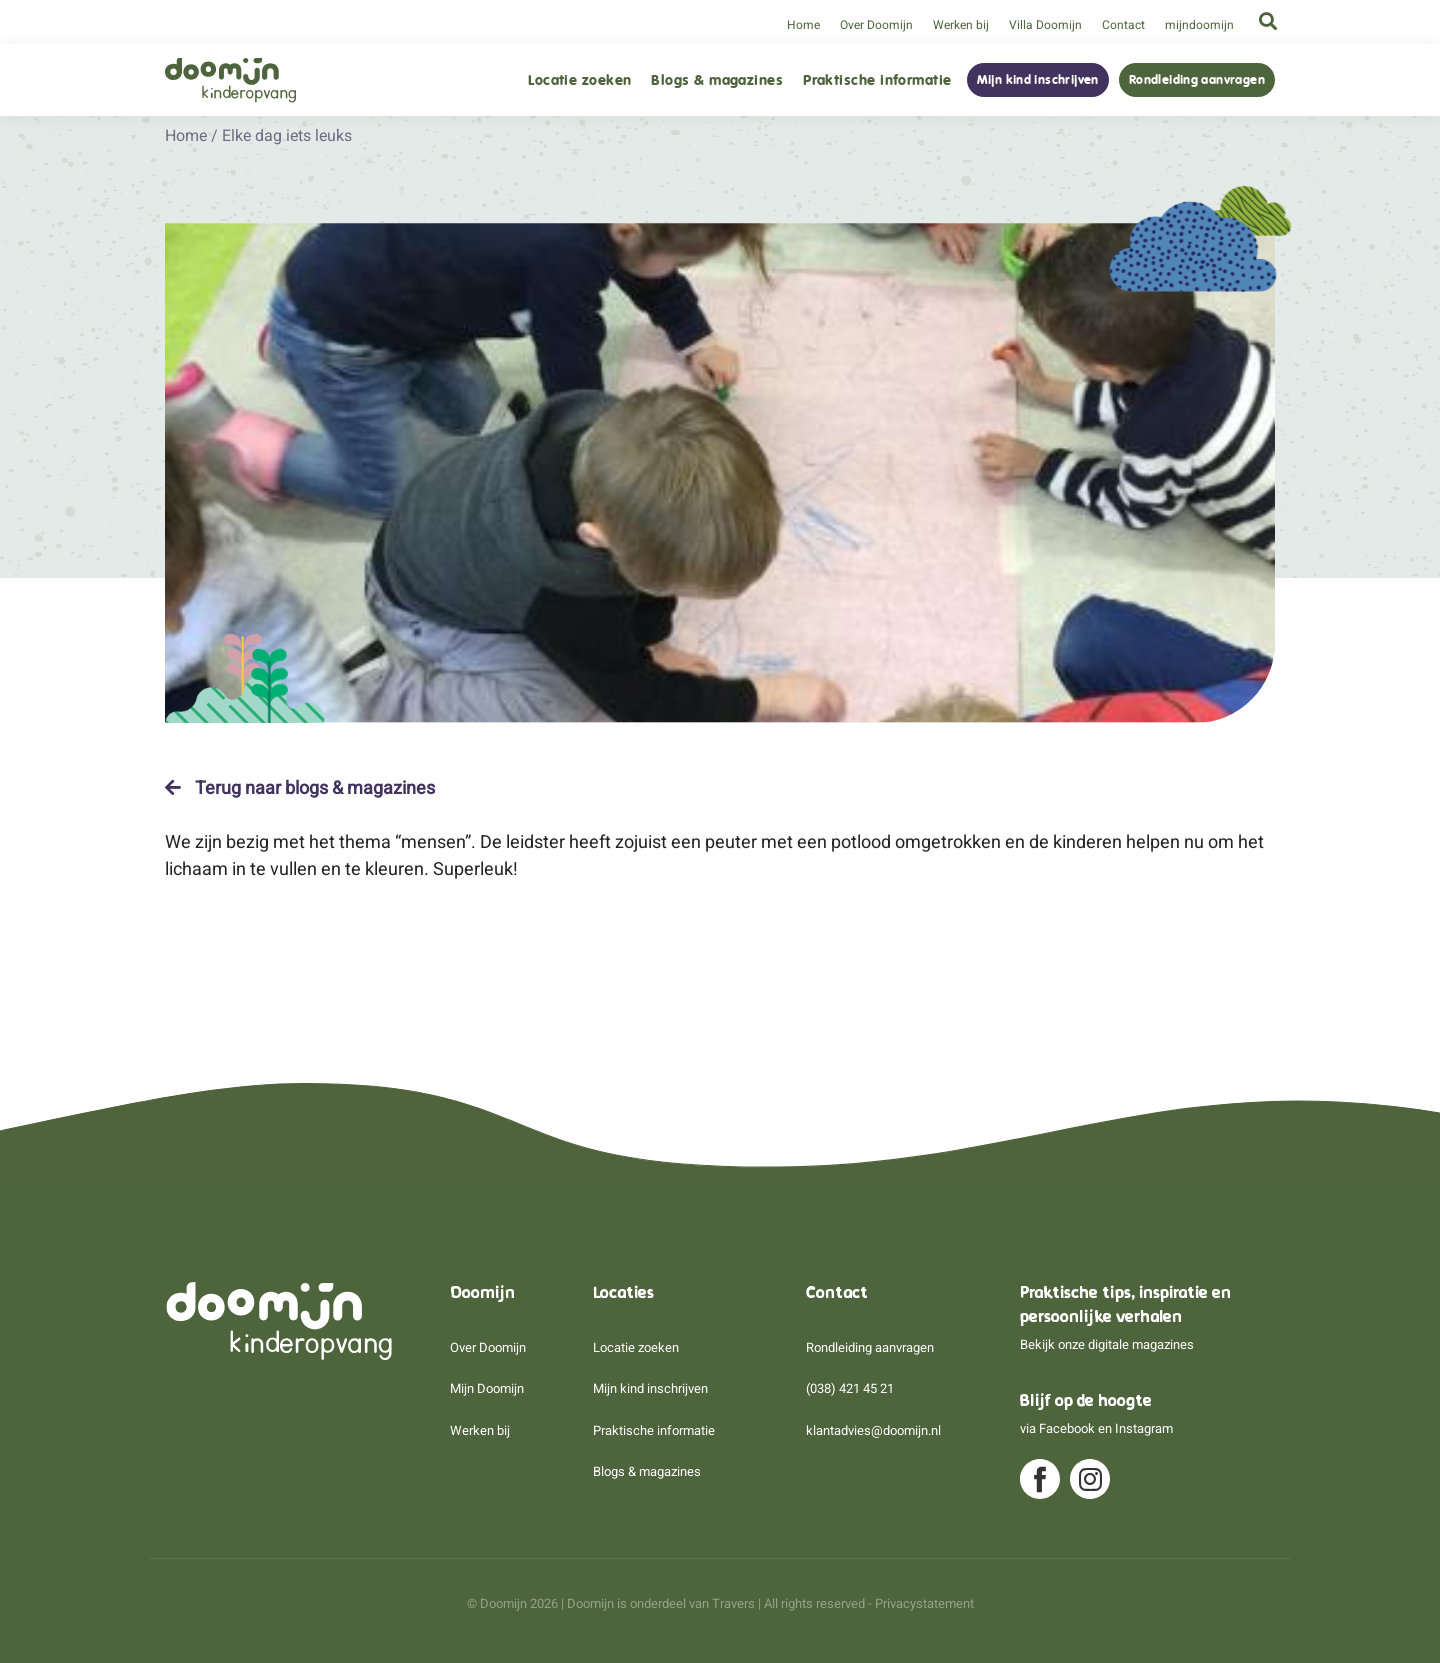  Describe the element at coordinates (1144, 1428) in the screenshot. I see `Instagram` at that location.